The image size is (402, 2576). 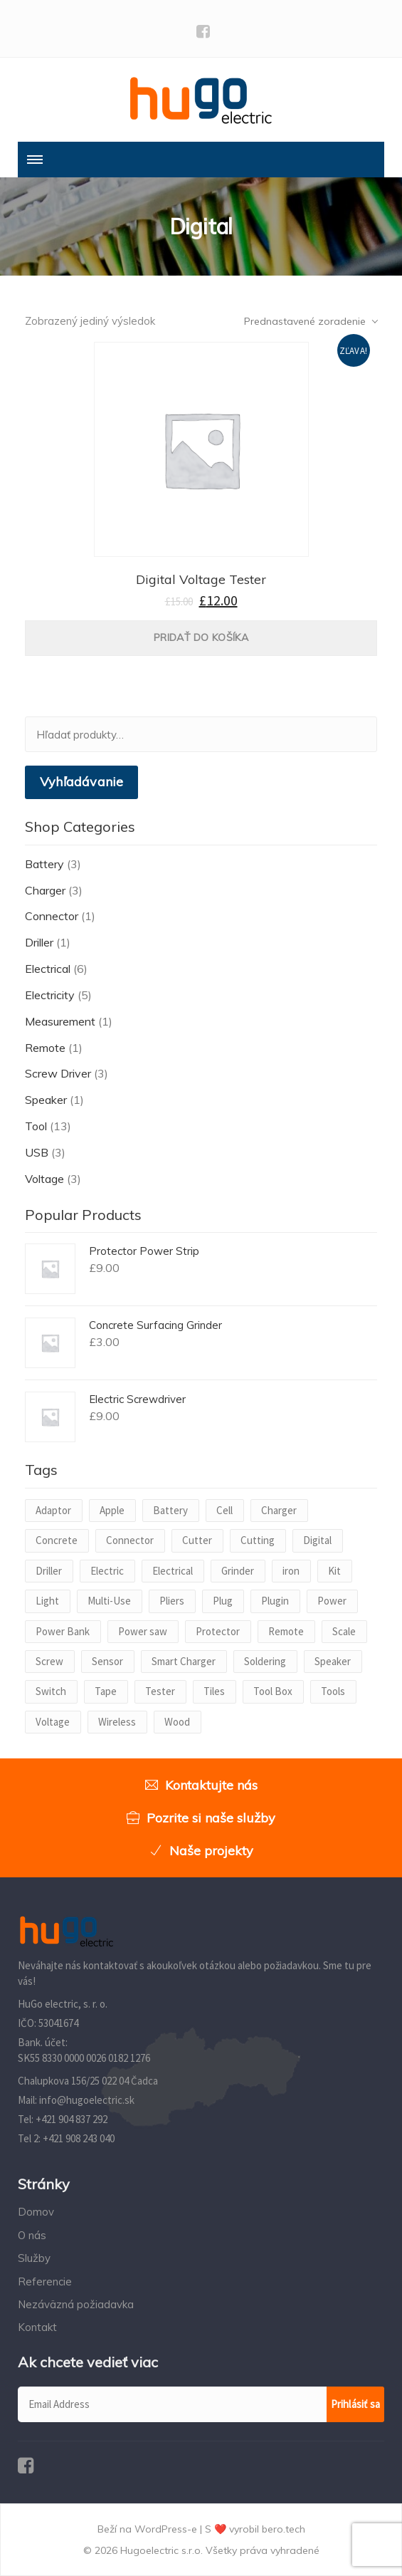 What do you see at coordinates (333, 1691) in the screenshot?
I see `Tools [Tools (1 produkt)]` at bounding box center [333, 1691].